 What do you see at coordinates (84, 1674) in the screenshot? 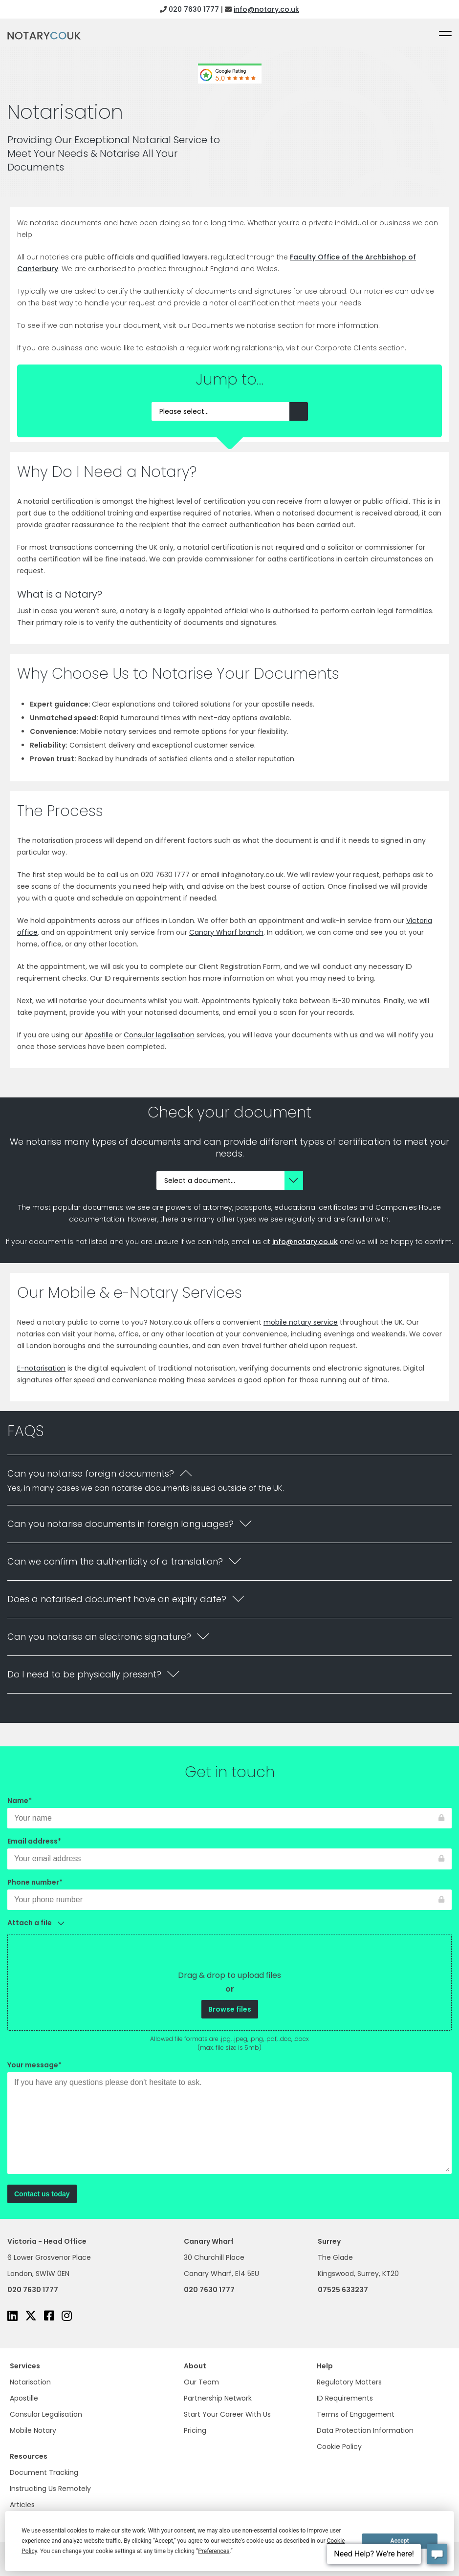
I see `Do I need to be physically present?` at bounding box center [84, 1674].